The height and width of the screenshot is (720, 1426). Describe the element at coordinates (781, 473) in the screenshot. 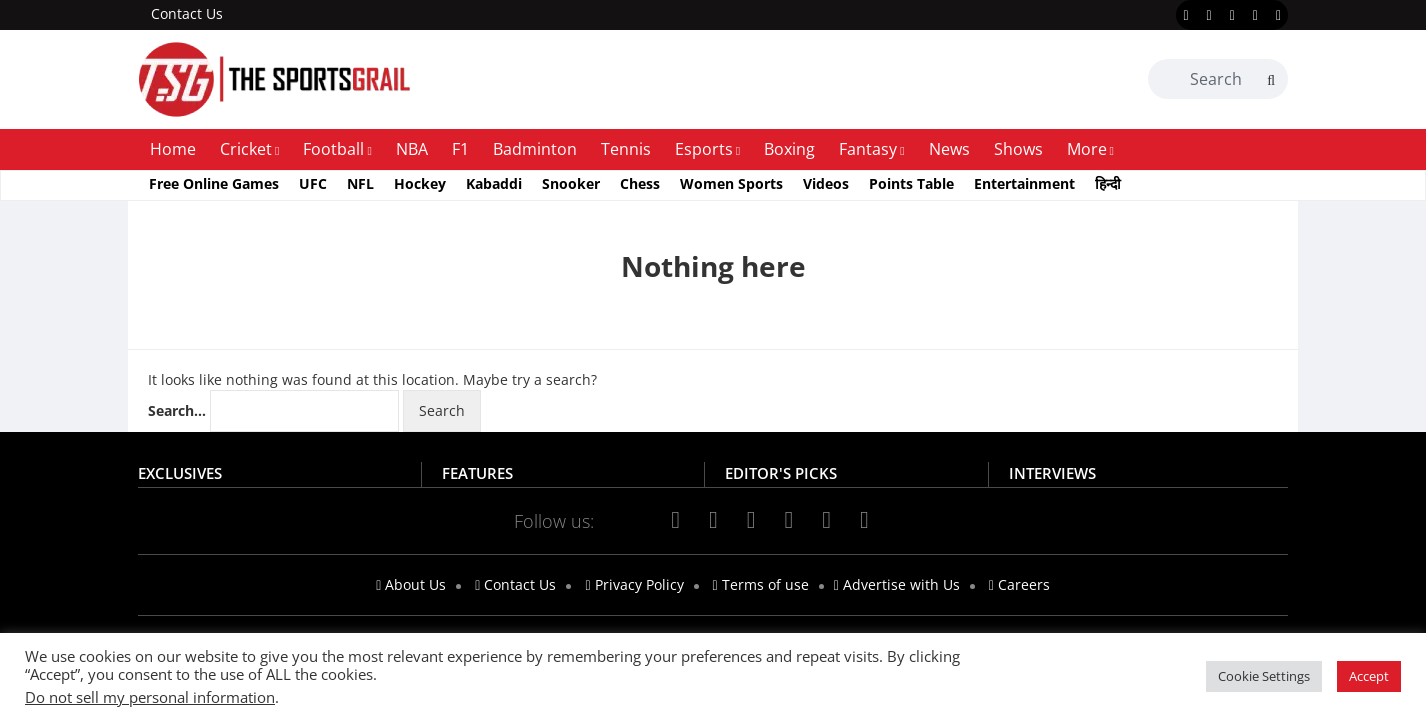

I see `EDITOR'S PICKS` at that location.